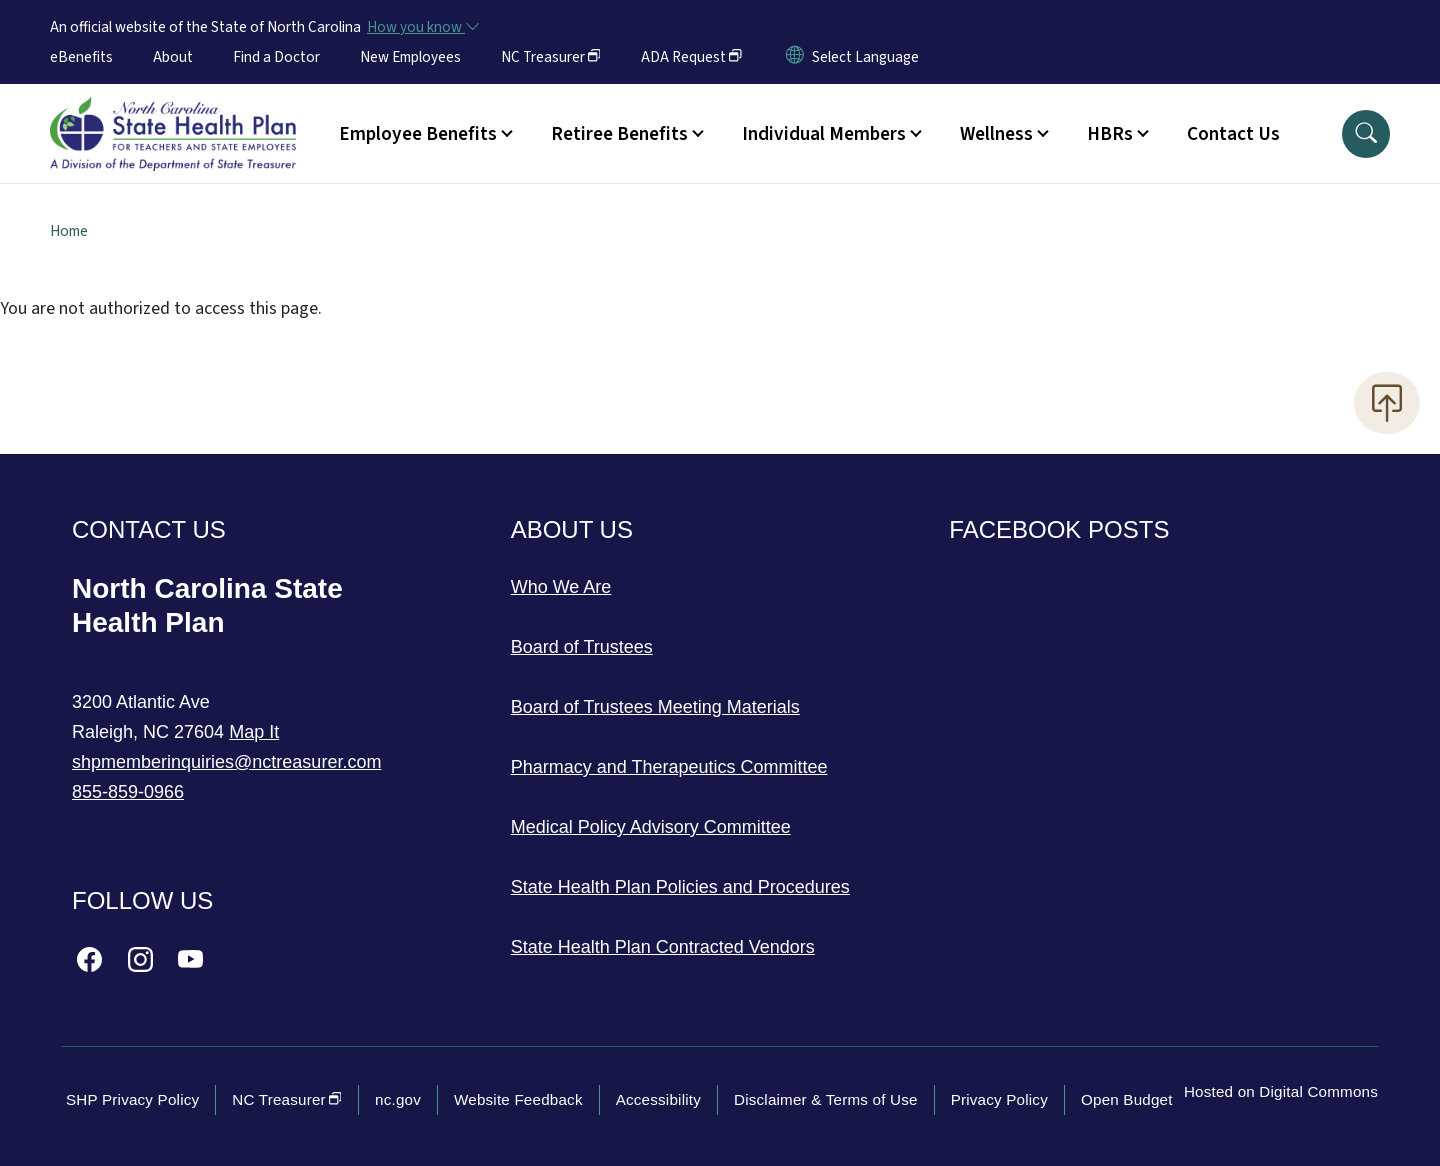 This screenshot has height=1166, width=1440. I want to click on Pharmacy and Therapeutics Committee, so click(669, 767).